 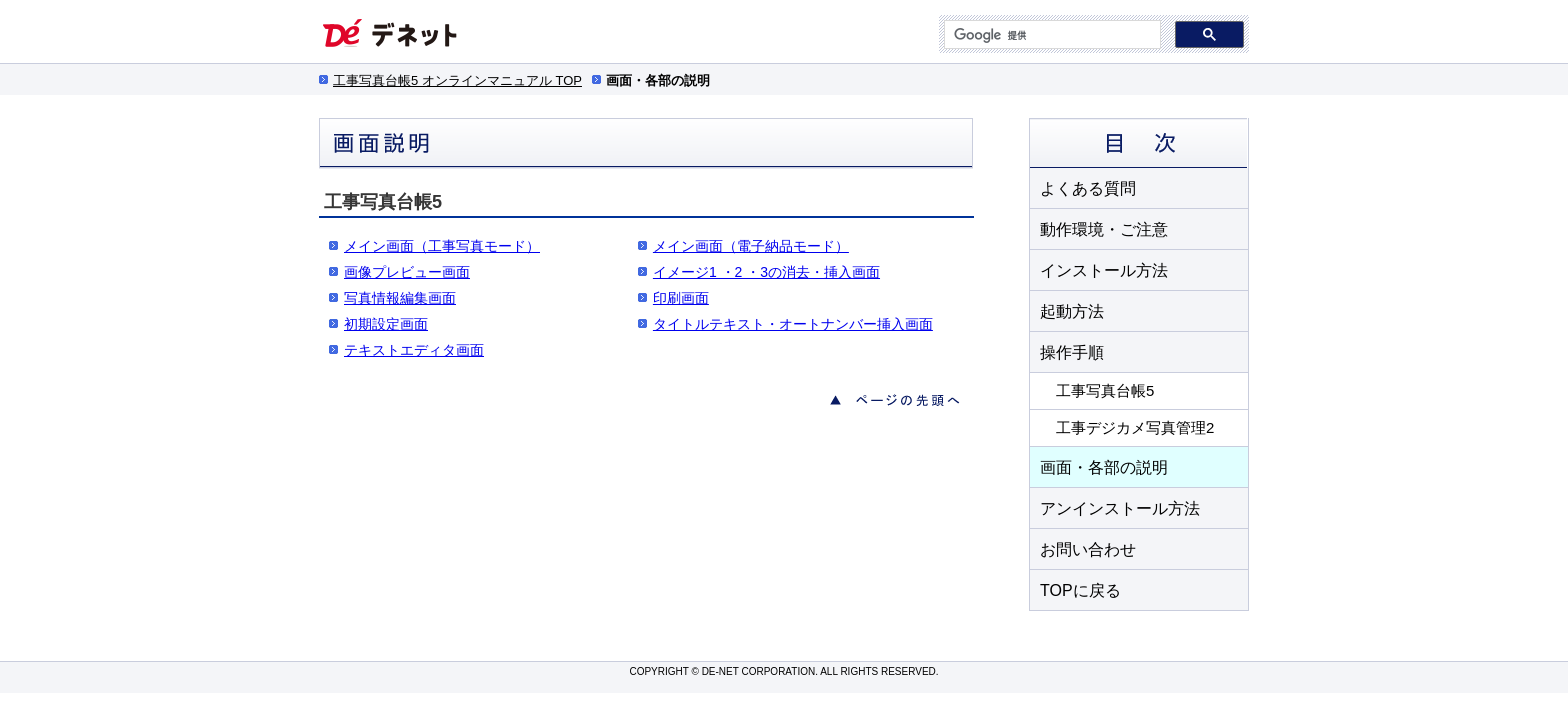 What do you see at coordinates (1088, 188) in the screenshot?
I see `よくある質問` at bounding box center [1088, 188].